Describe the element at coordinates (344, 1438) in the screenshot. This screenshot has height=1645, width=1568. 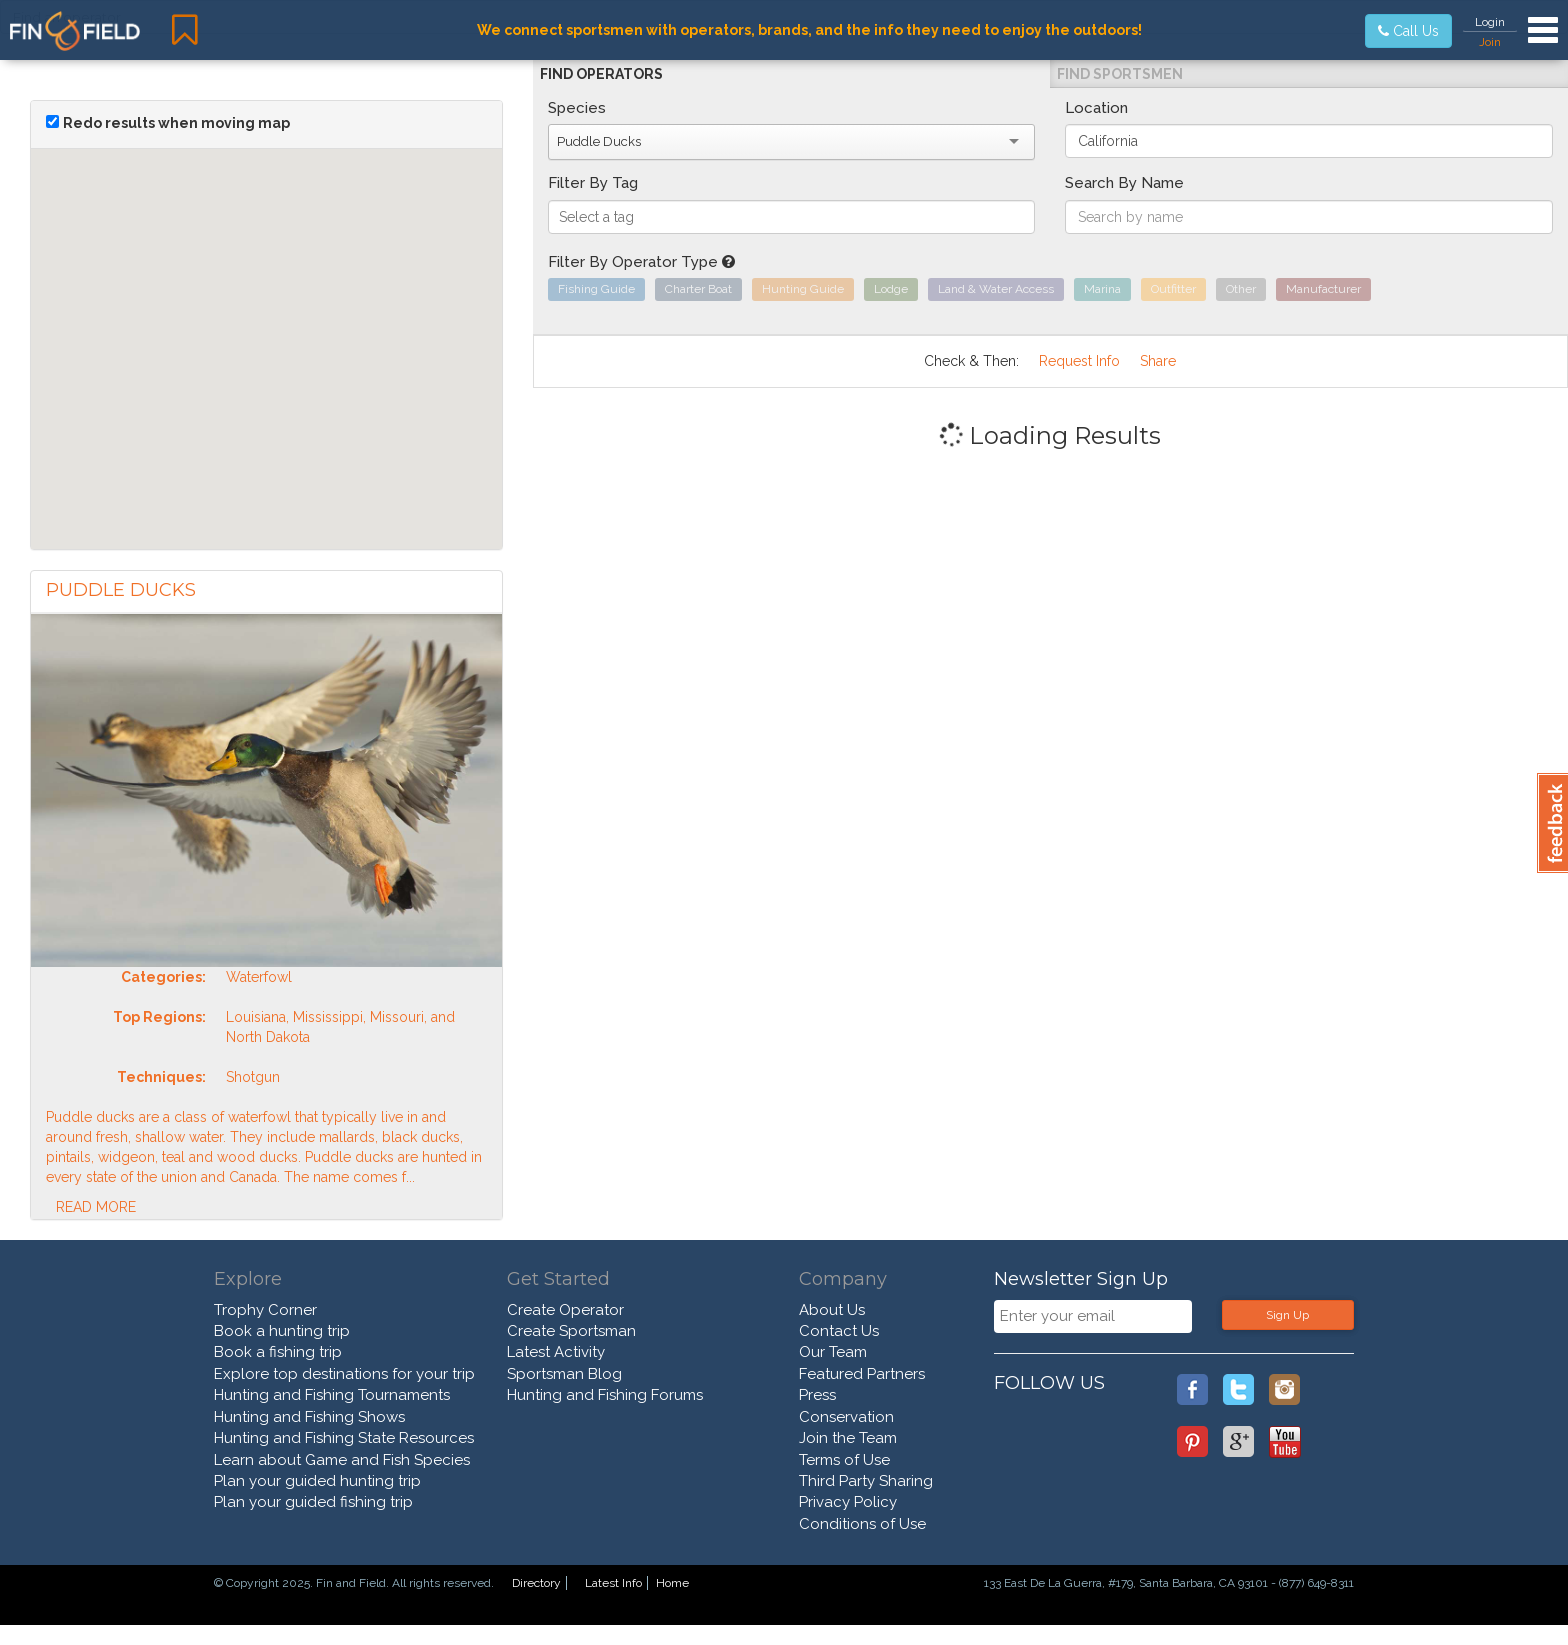
I see `Hunting and Fishing State Resources` at that location.